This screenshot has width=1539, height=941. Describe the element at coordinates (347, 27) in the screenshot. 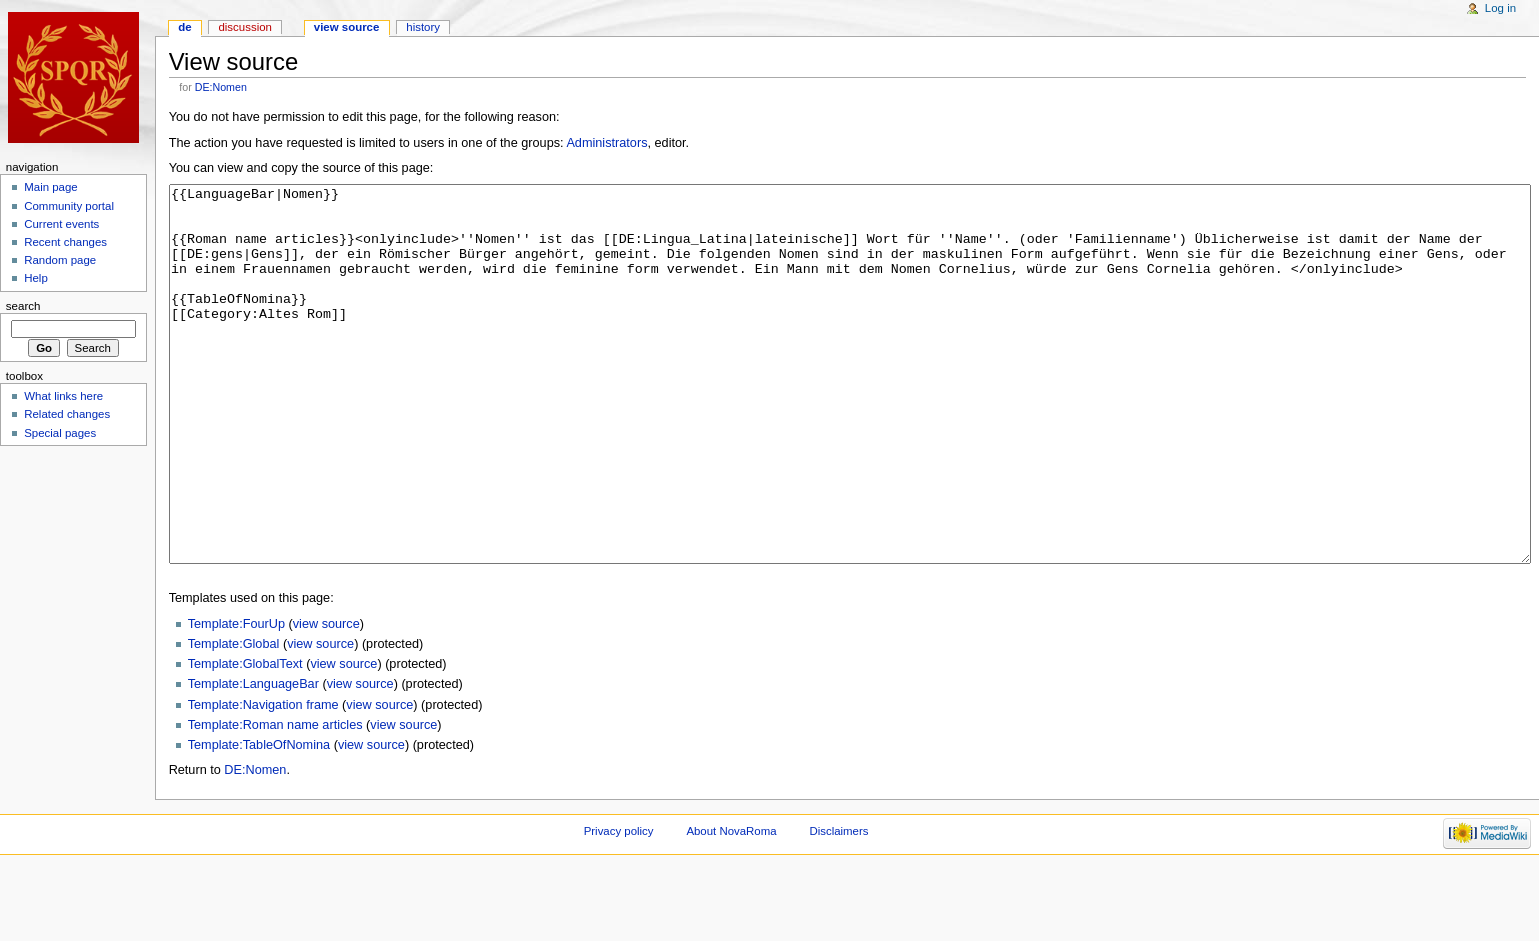

I see `View source` at that location.